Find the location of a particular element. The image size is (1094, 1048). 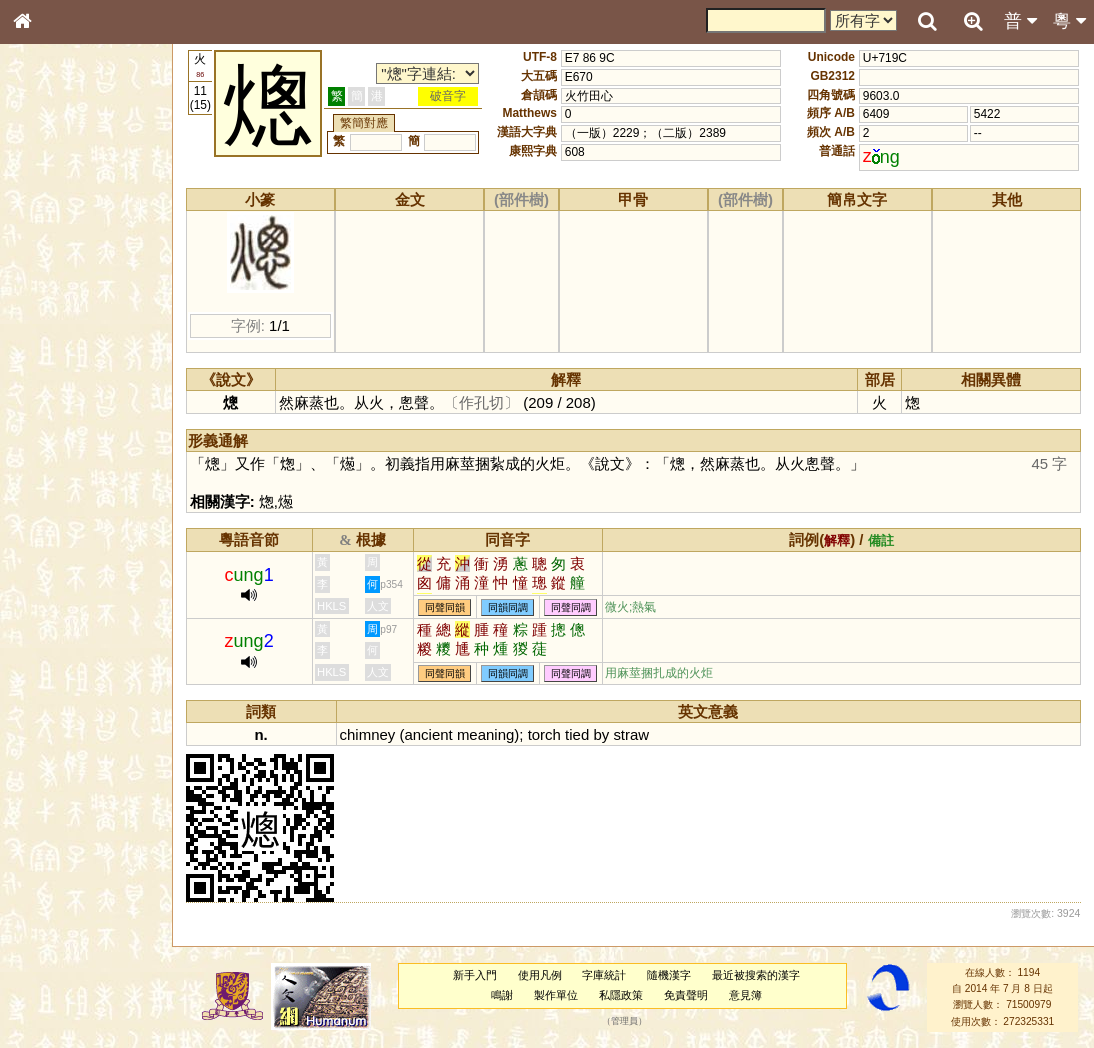

粵語韻母表 is located at coordinates (55, 437).